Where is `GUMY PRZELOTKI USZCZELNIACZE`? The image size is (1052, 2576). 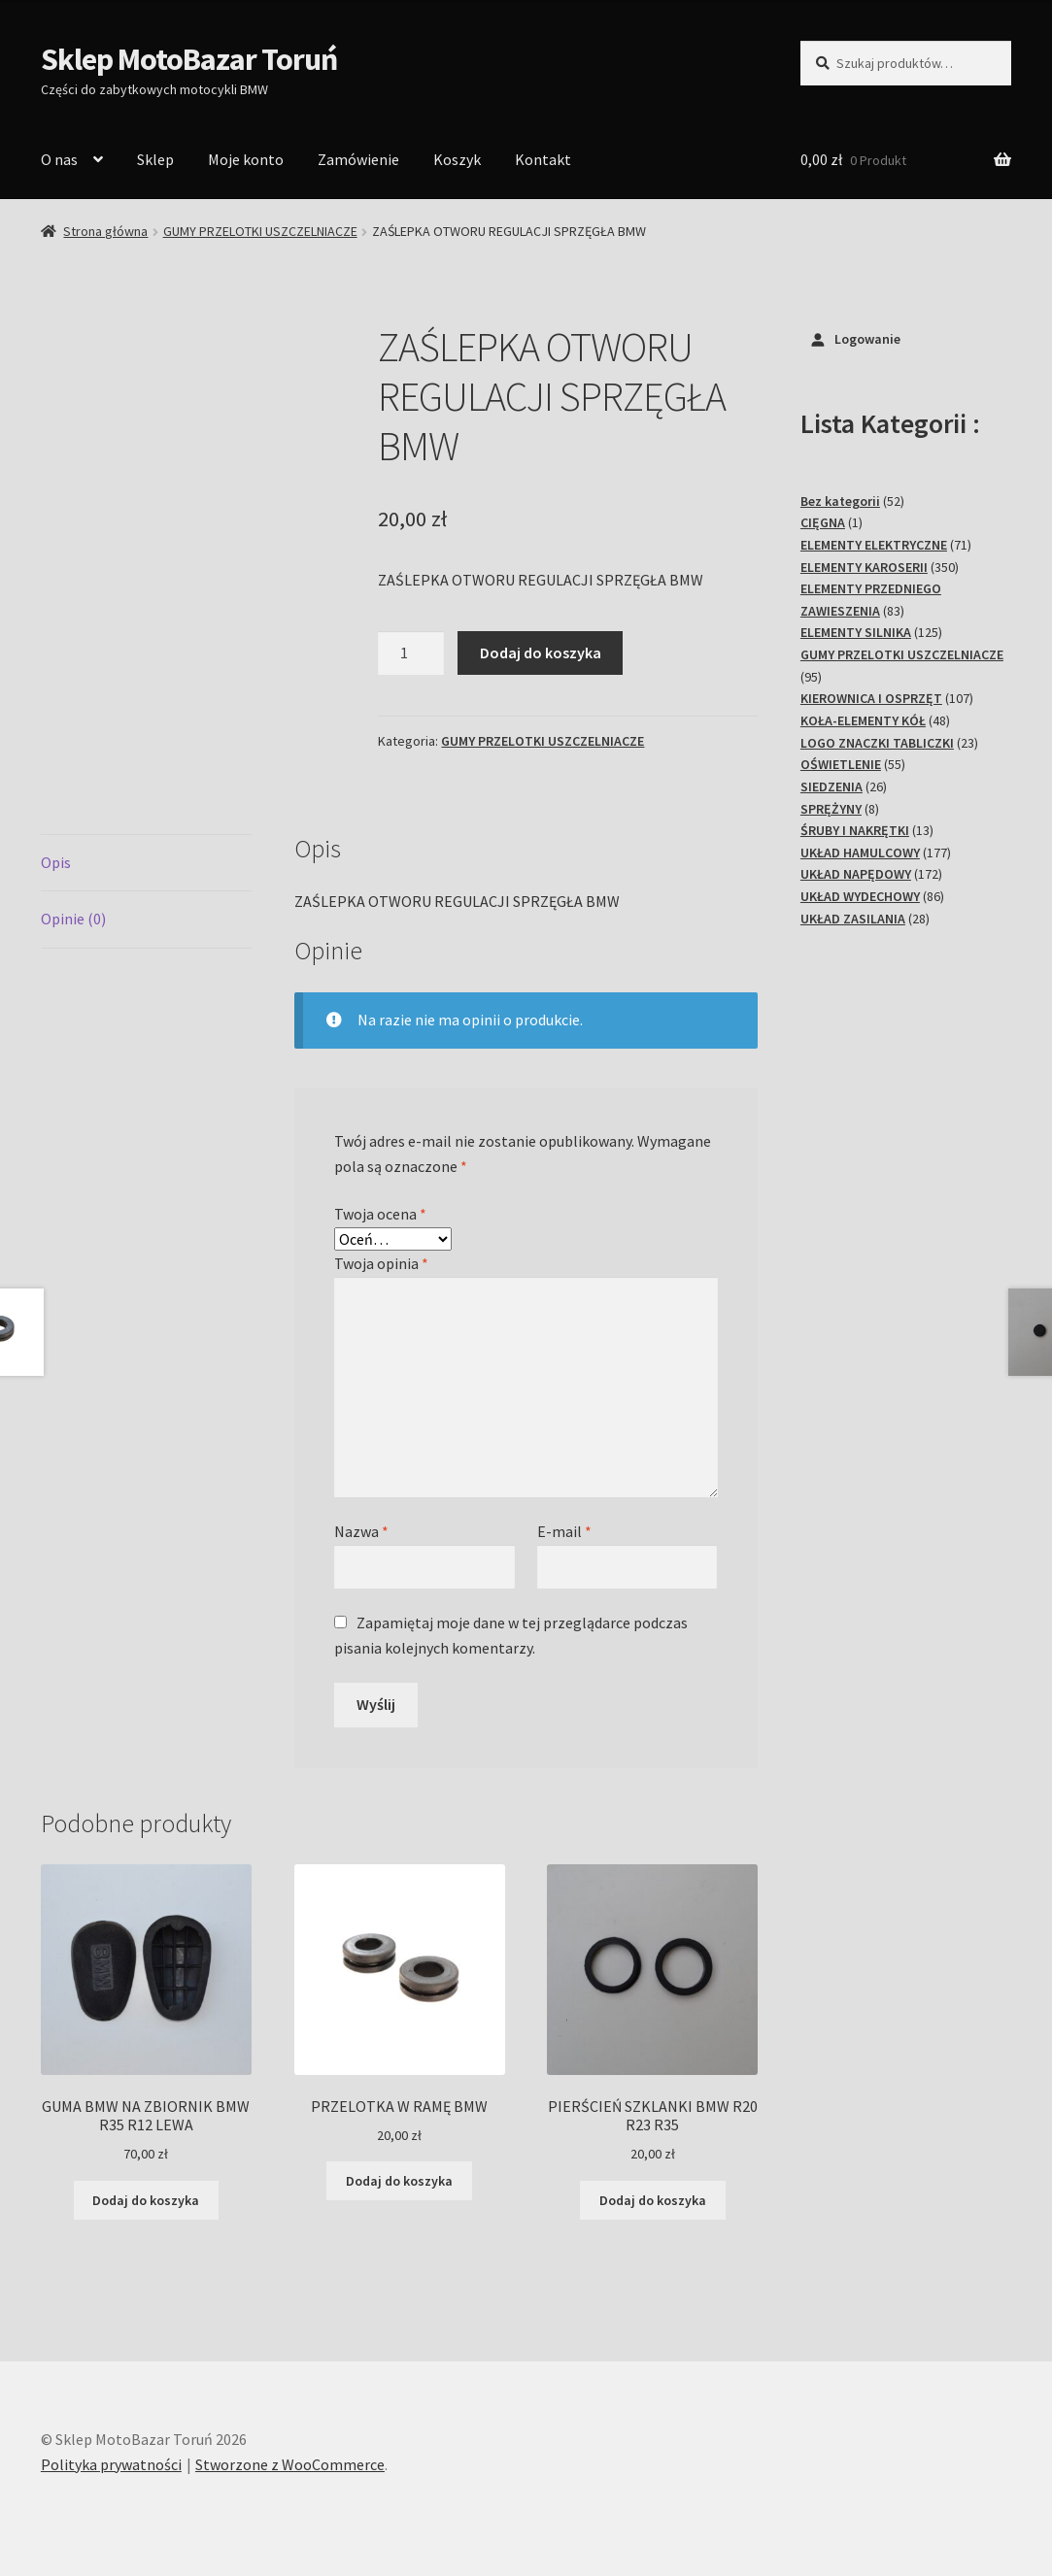
GUMY PRZELOTKI USZCZELNIACZE is located at coordinates (260, 231).